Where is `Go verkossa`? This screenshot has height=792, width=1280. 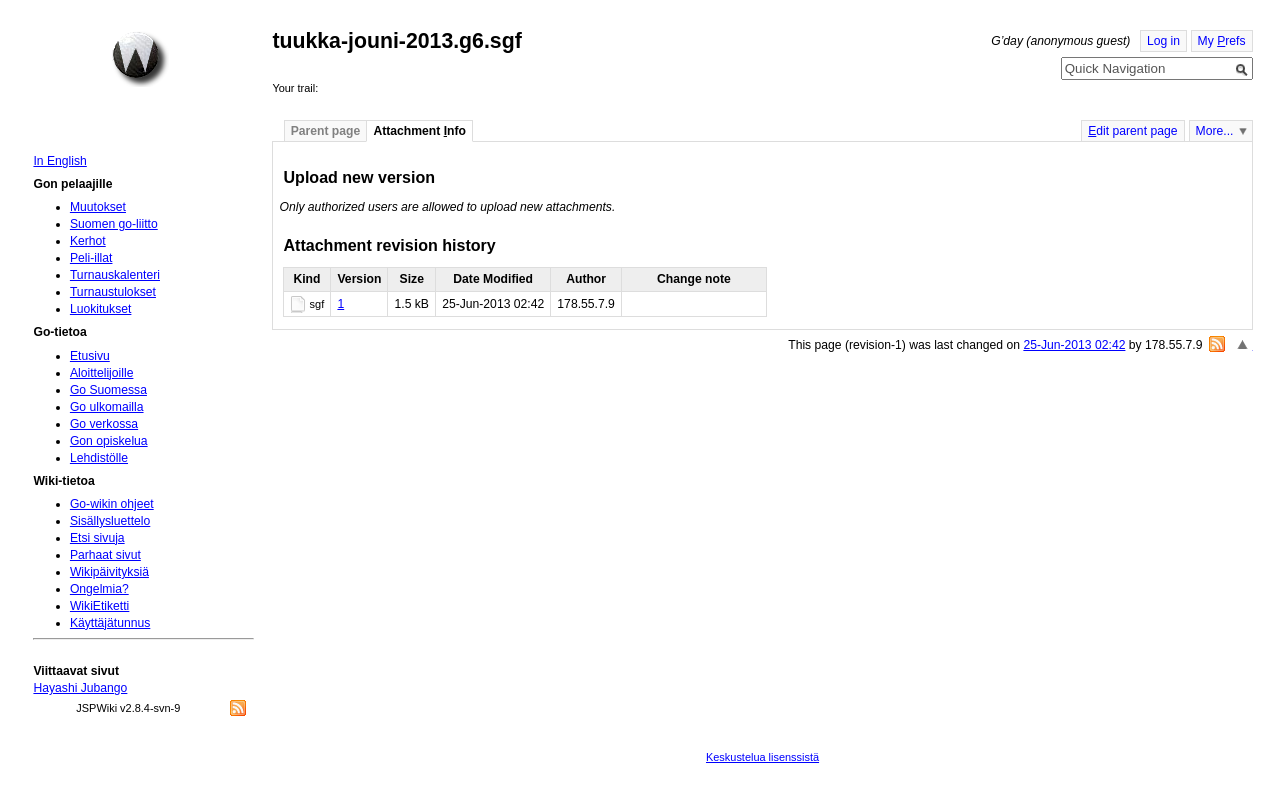
Go verkossa is located at coordinates (104, 424).